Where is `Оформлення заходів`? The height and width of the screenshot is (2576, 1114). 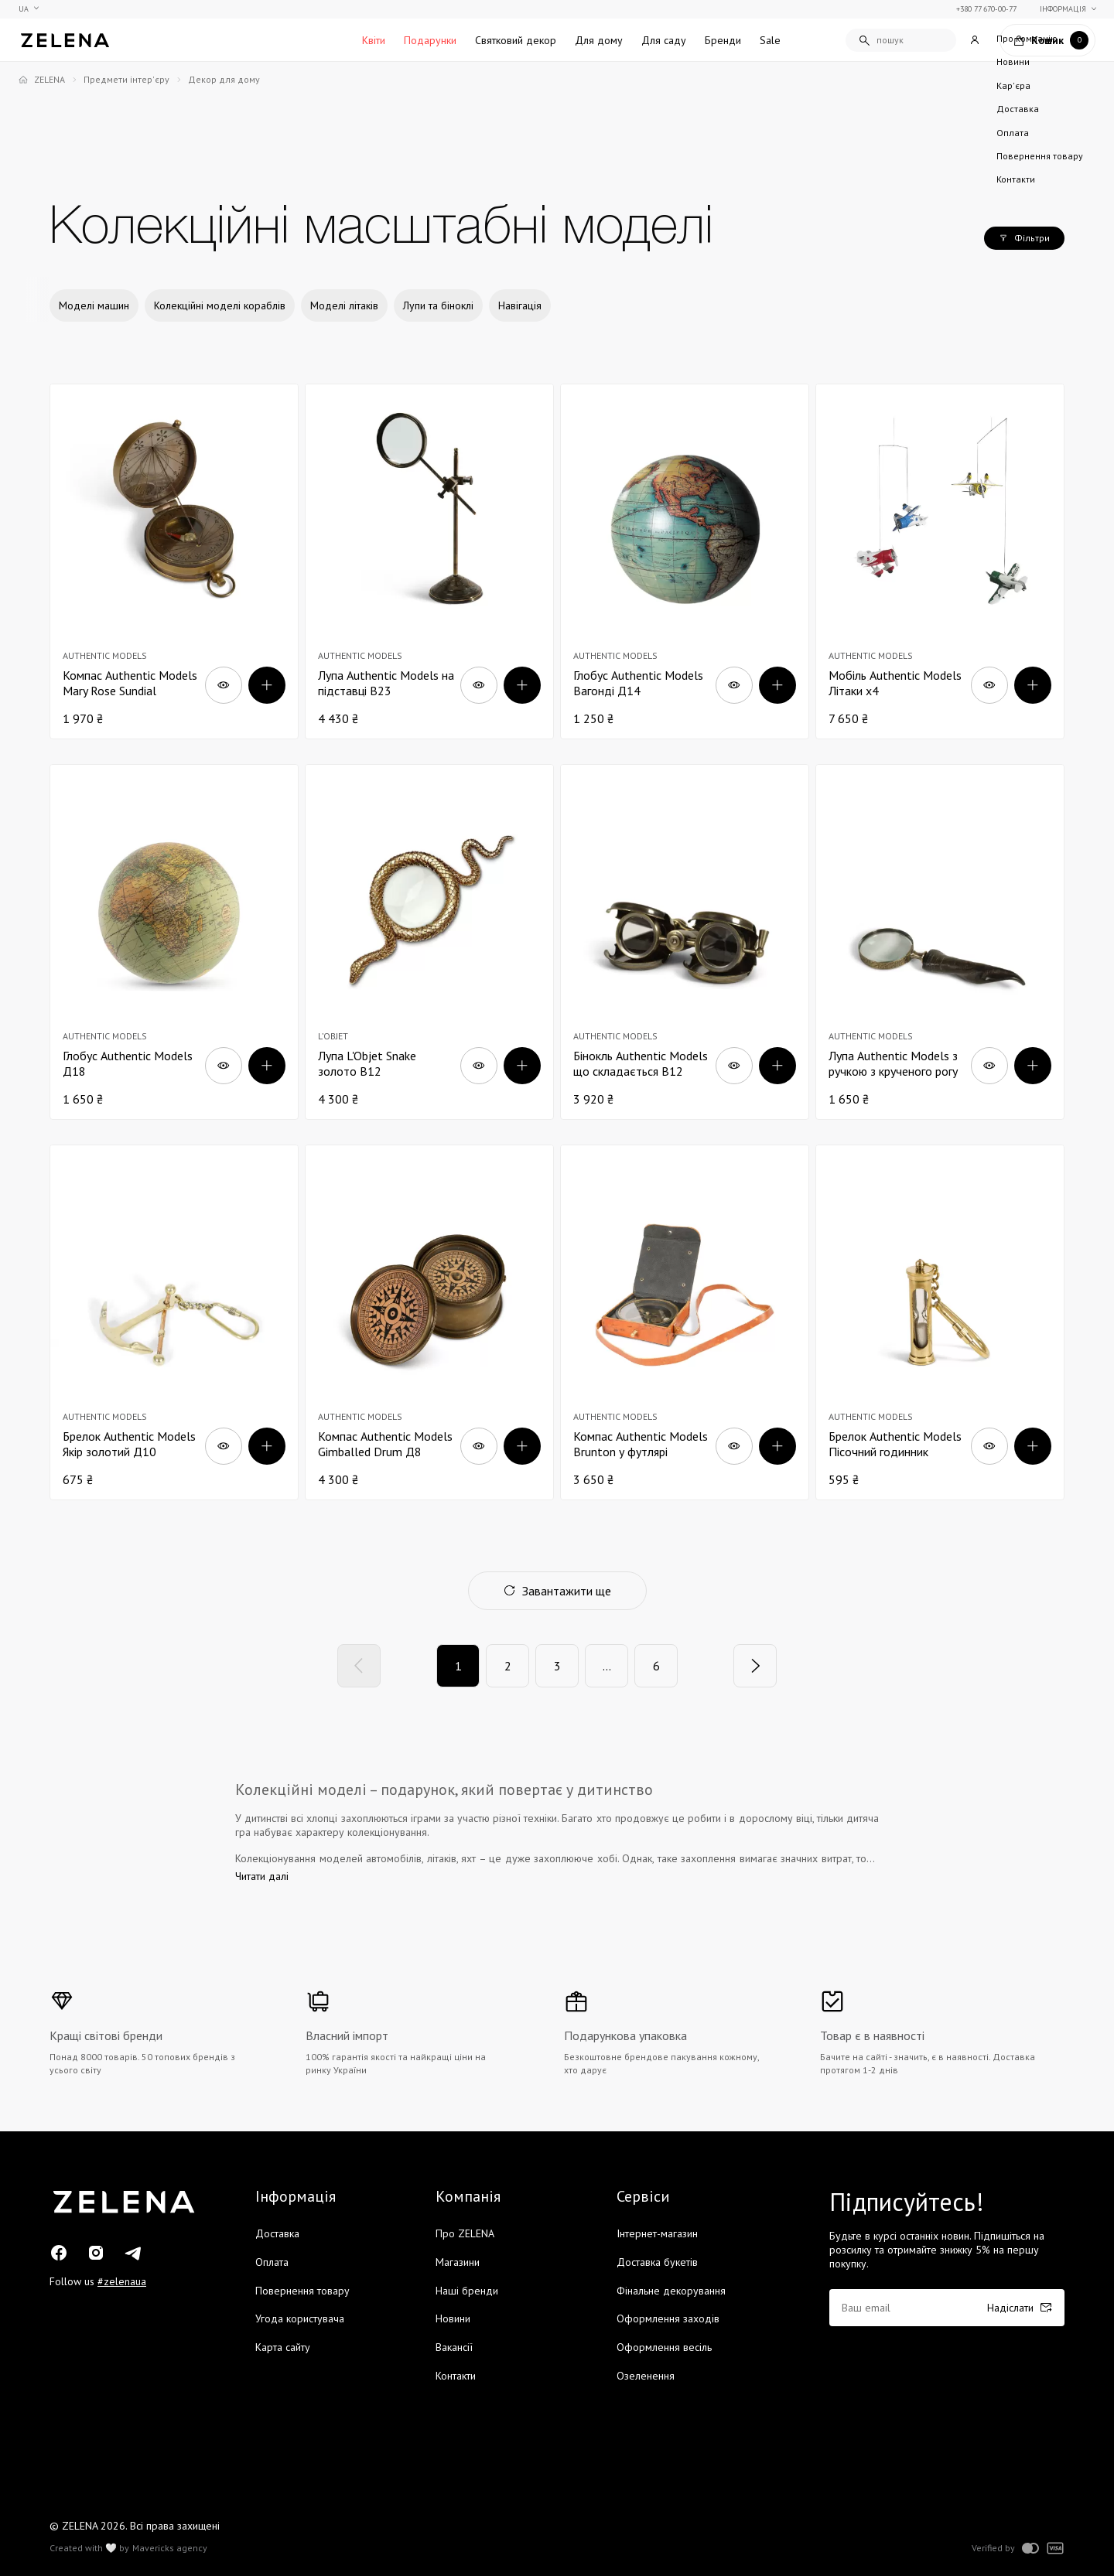
Оформлення заходів is located at coordinates (668, 2318).